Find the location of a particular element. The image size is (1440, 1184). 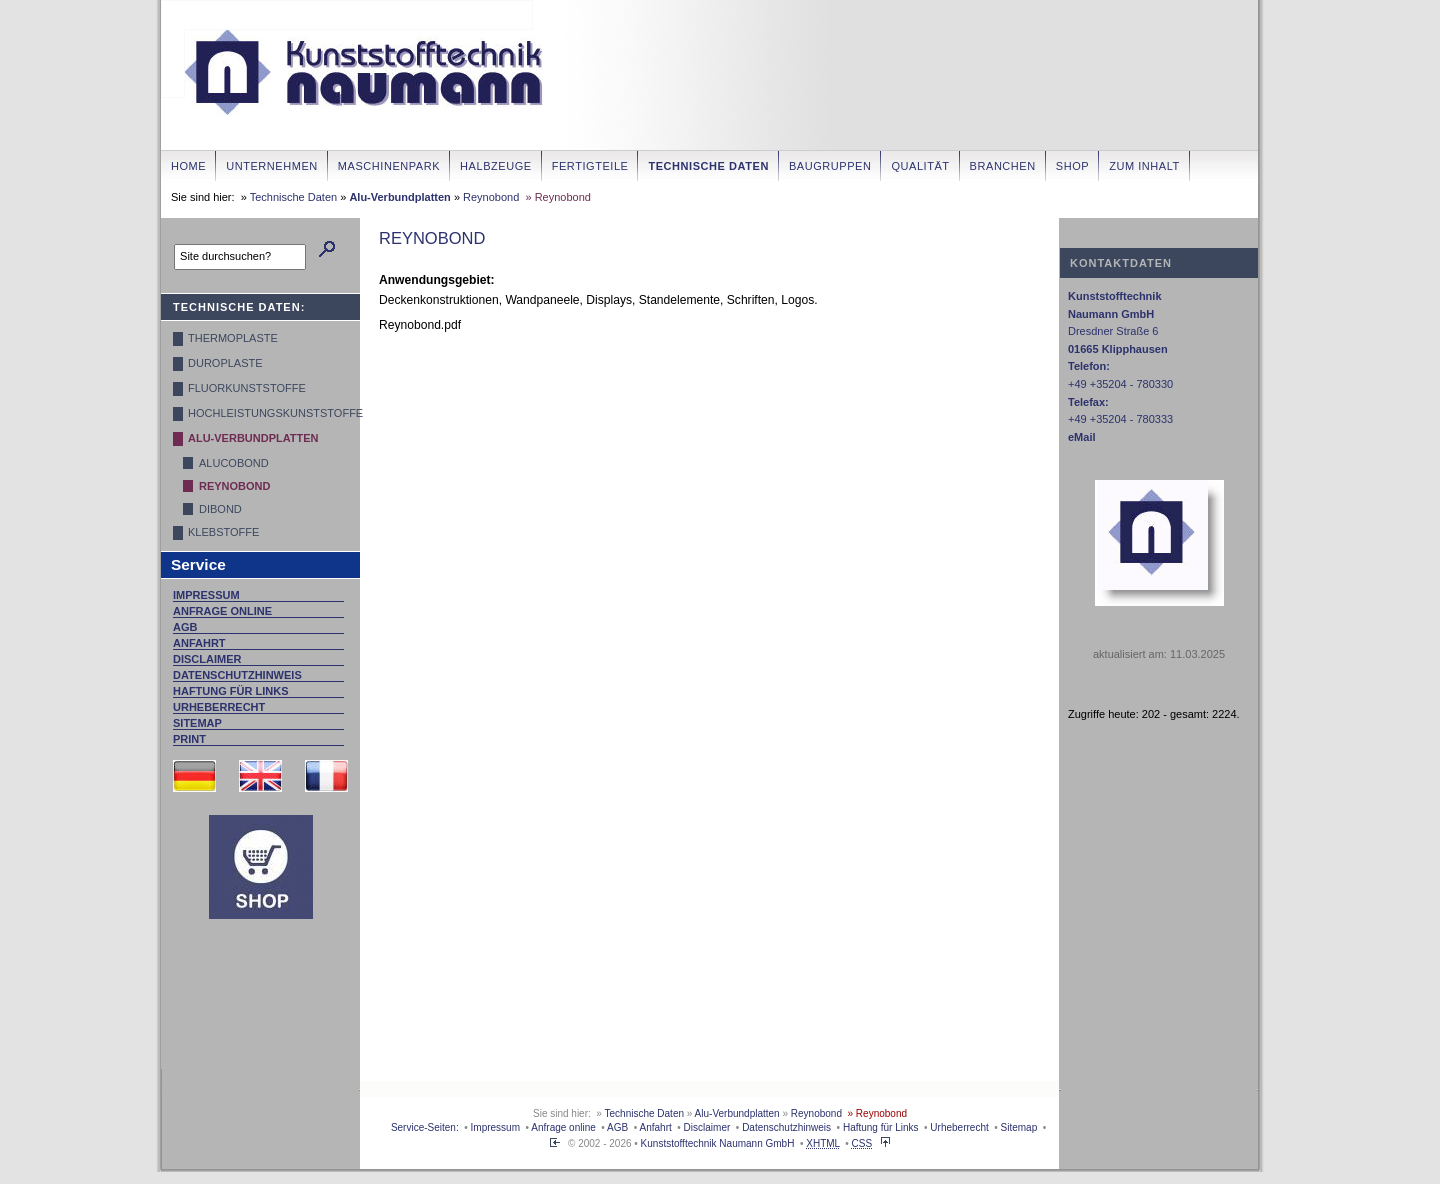

Fluorkunststoffe is located at coordinates (247, 388).